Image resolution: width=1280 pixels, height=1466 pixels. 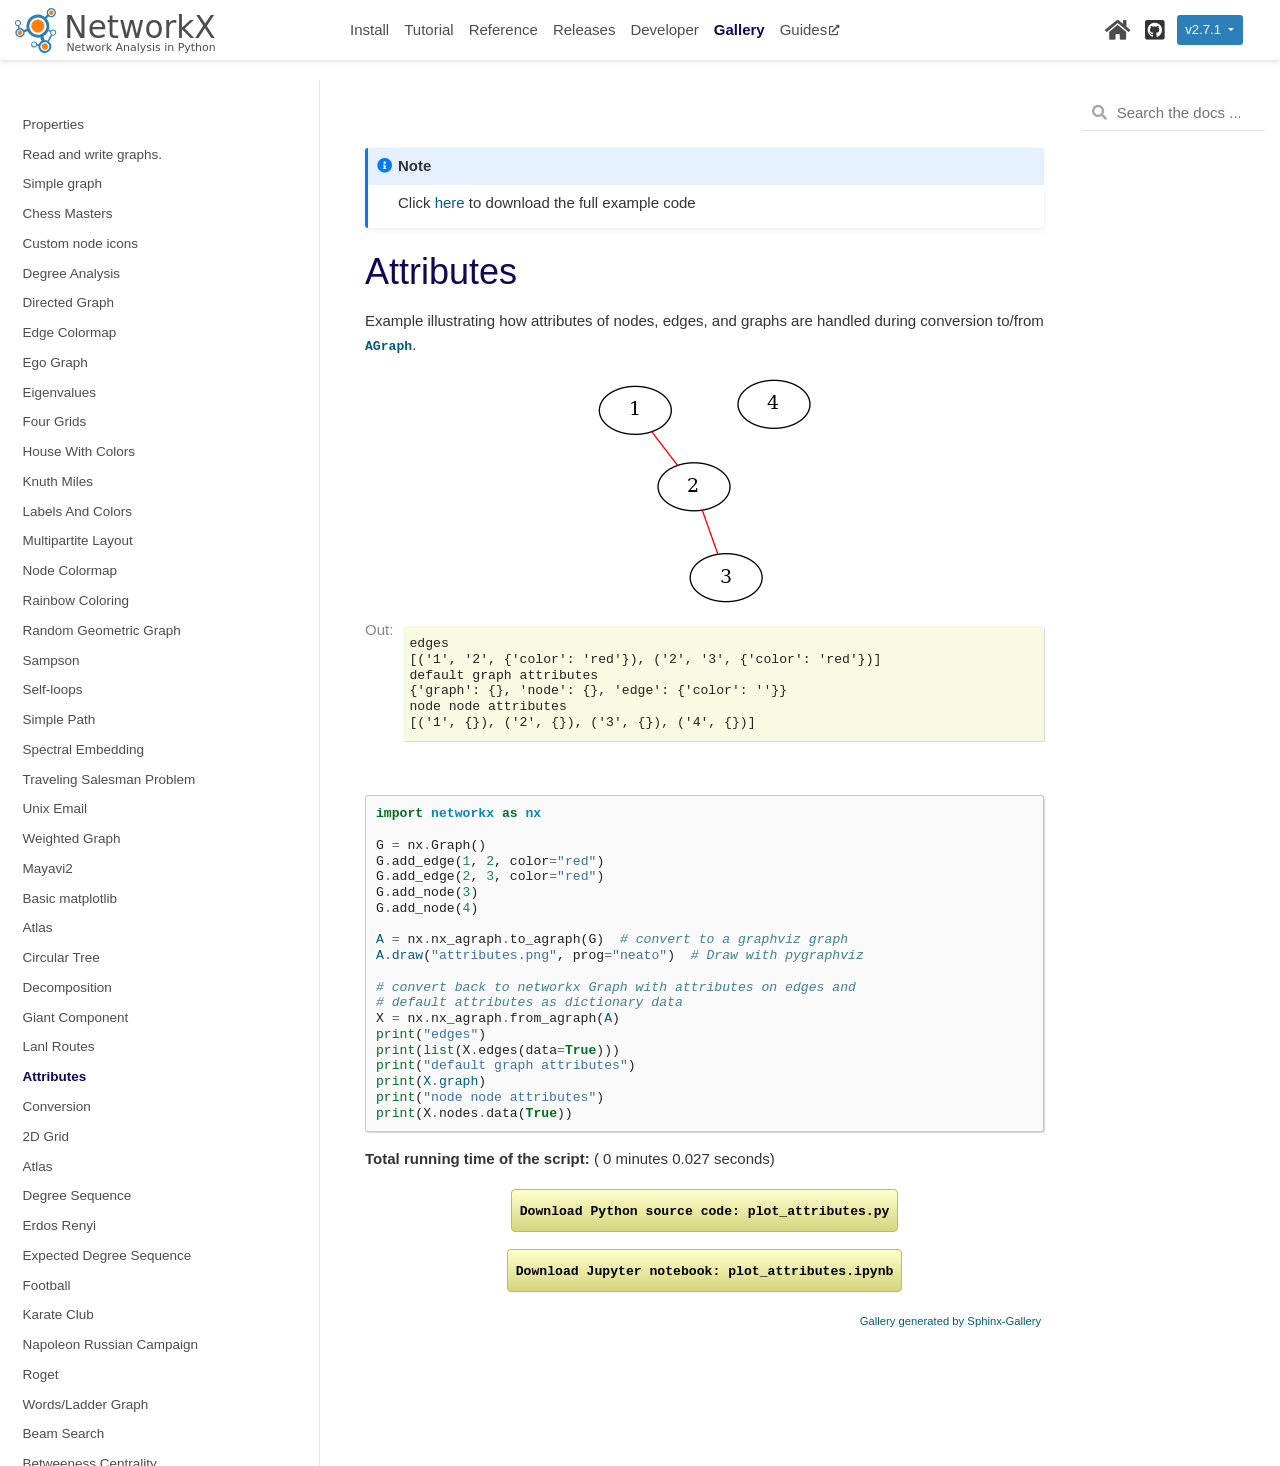 I want to click on Graphs from a set of lines, so click(x=100, y=1256).